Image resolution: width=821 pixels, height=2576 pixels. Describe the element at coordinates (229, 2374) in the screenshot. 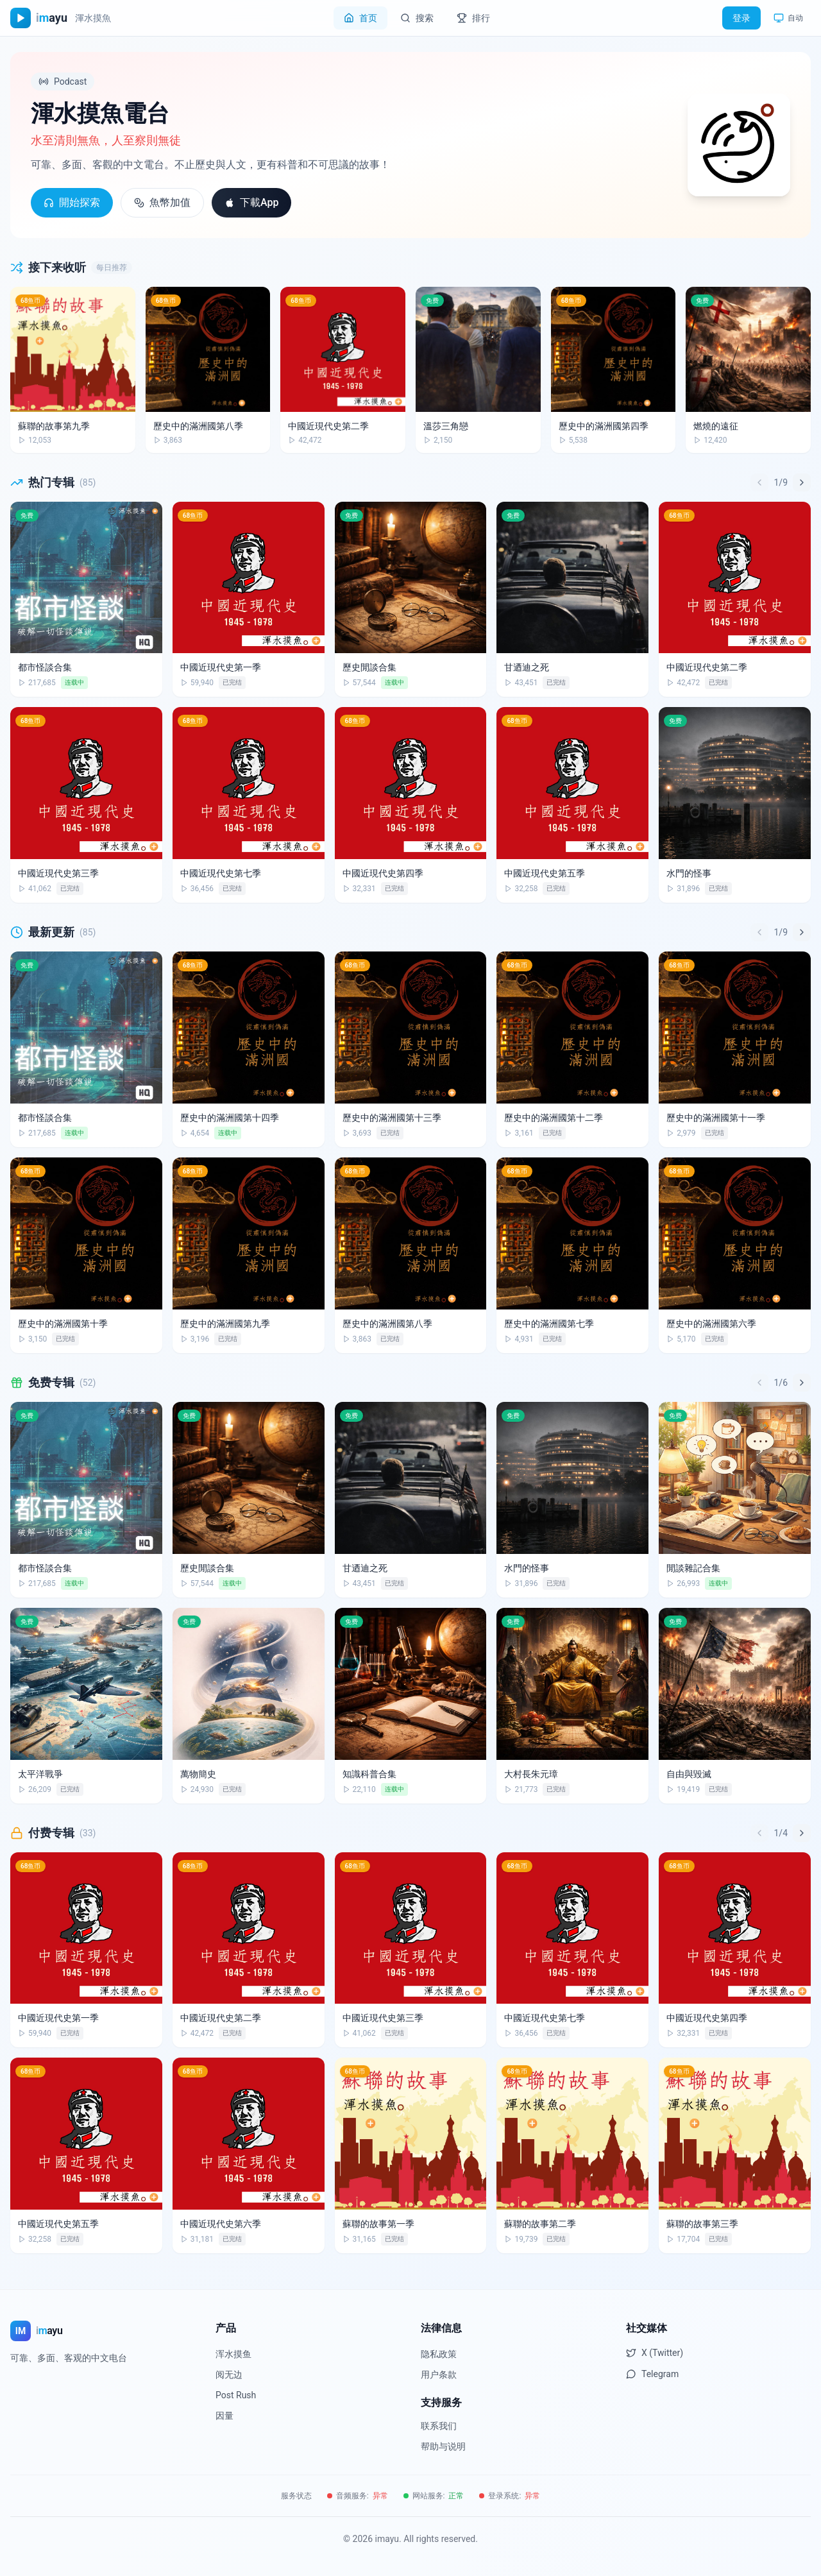

I see `阅无边` at that location.